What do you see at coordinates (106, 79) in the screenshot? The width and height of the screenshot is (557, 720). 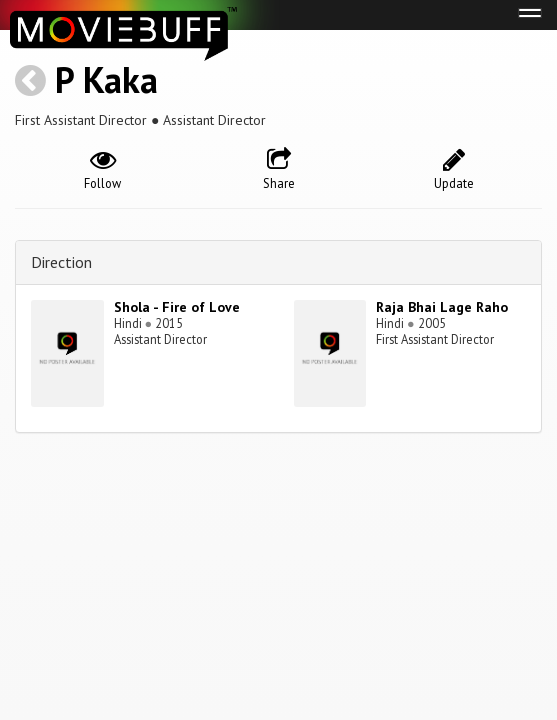 I see `P Kaka` at bounding box center [106, 79].